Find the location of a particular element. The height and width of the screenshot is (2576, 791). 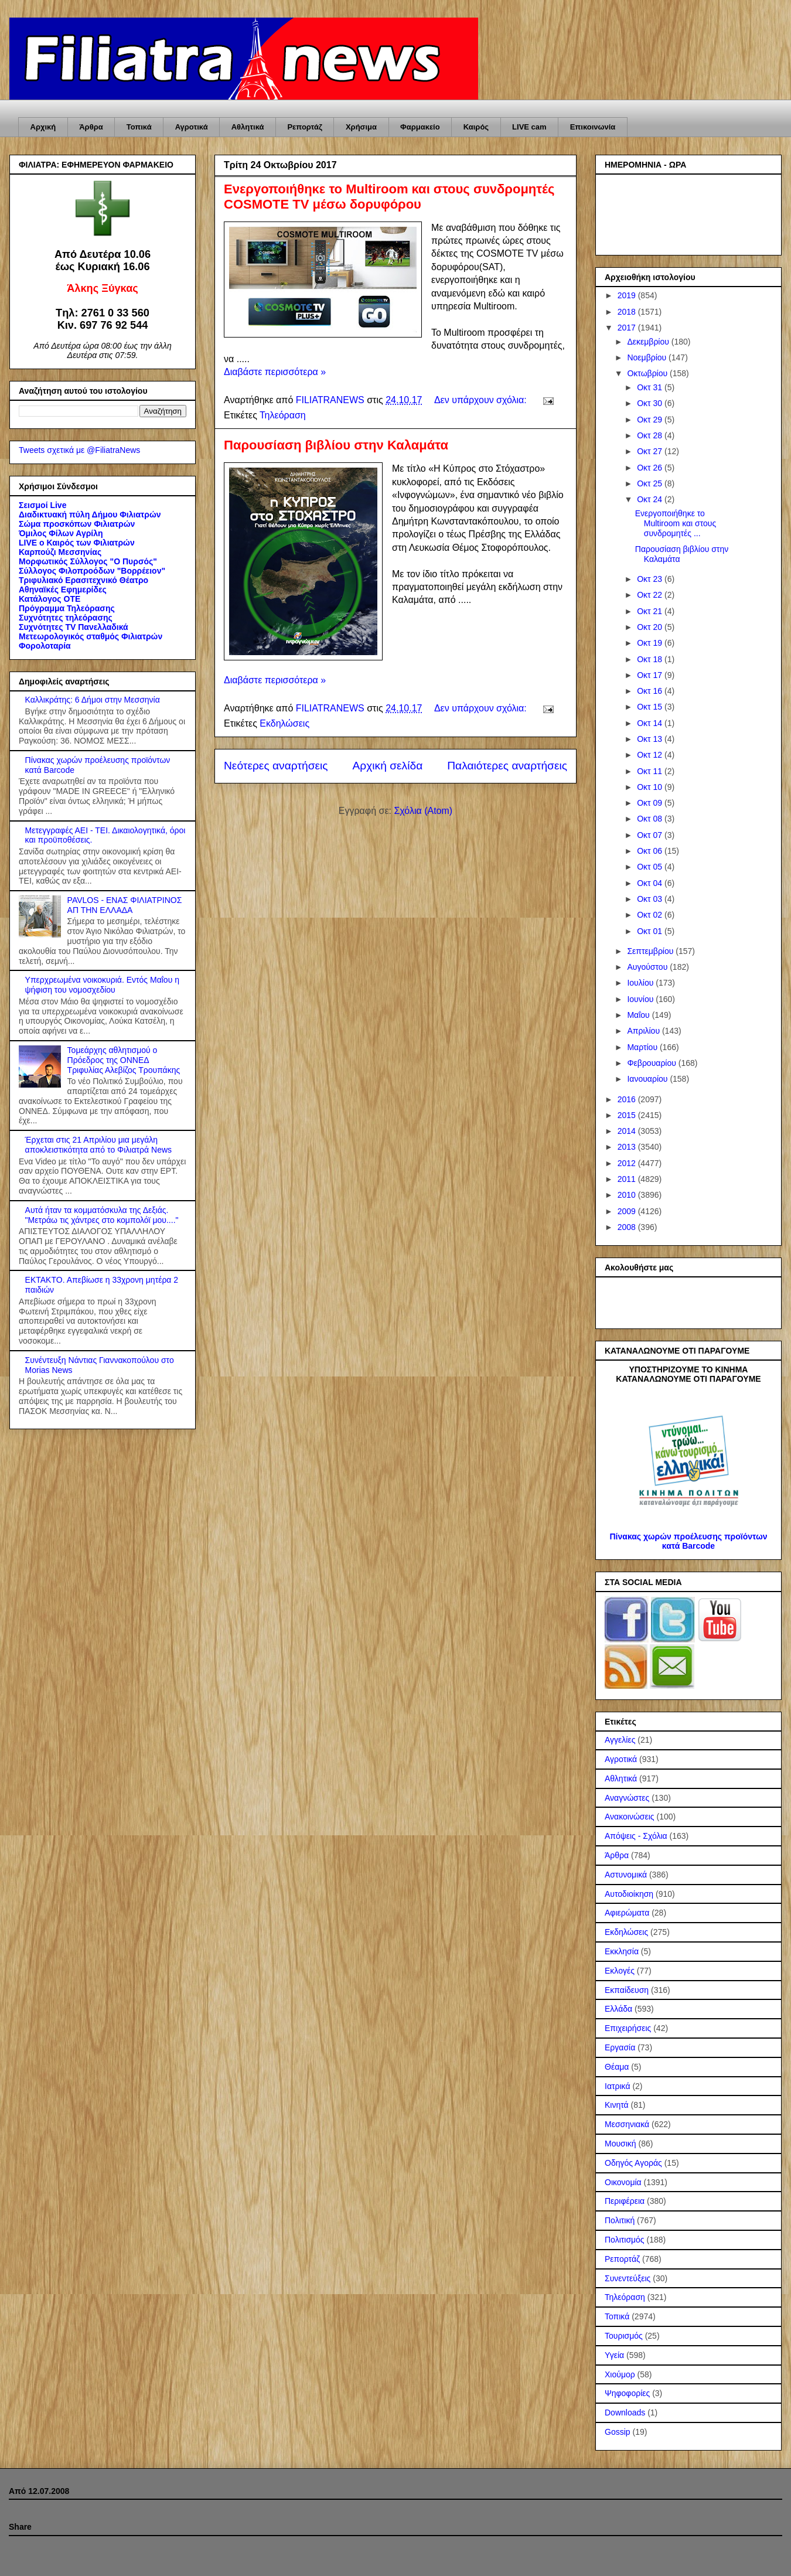

Άρθρα is located at coordinates (91, 126).